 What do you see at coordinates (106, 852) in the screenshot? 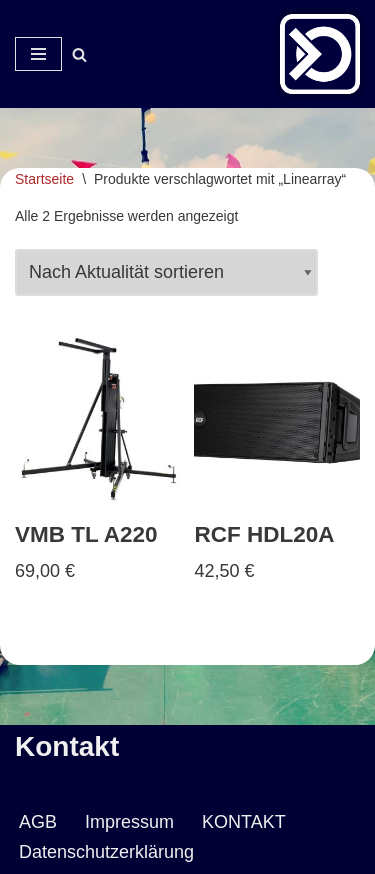
I see `Datenschutzerklärung` at bounding box center [106, 852].